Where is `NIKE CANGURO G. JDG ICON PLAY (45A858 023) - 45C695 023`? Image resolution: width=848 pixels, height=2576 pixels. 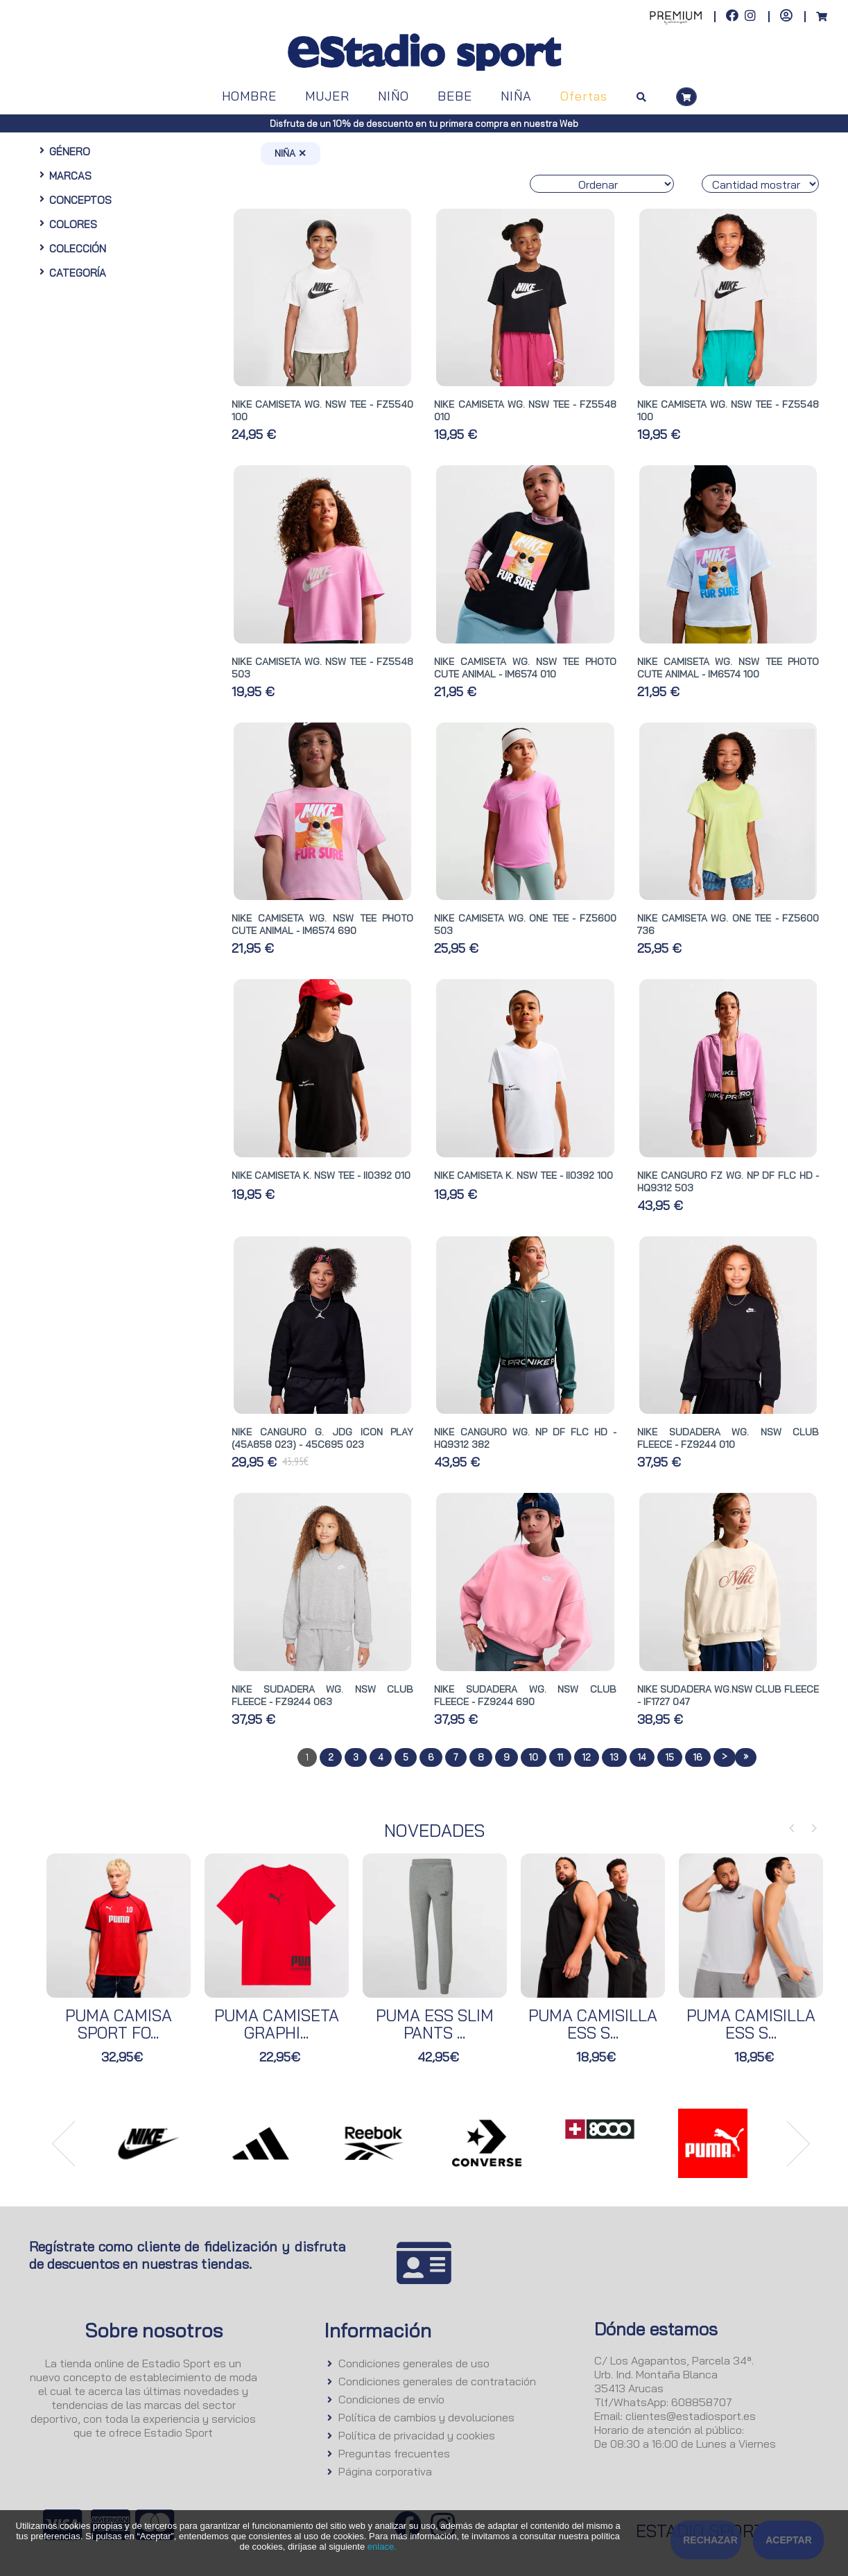
NIKE CANGURO G. JDG ICON PLAY (45A858 023) - 45C695 023 is located at coordinates (322, 1438).